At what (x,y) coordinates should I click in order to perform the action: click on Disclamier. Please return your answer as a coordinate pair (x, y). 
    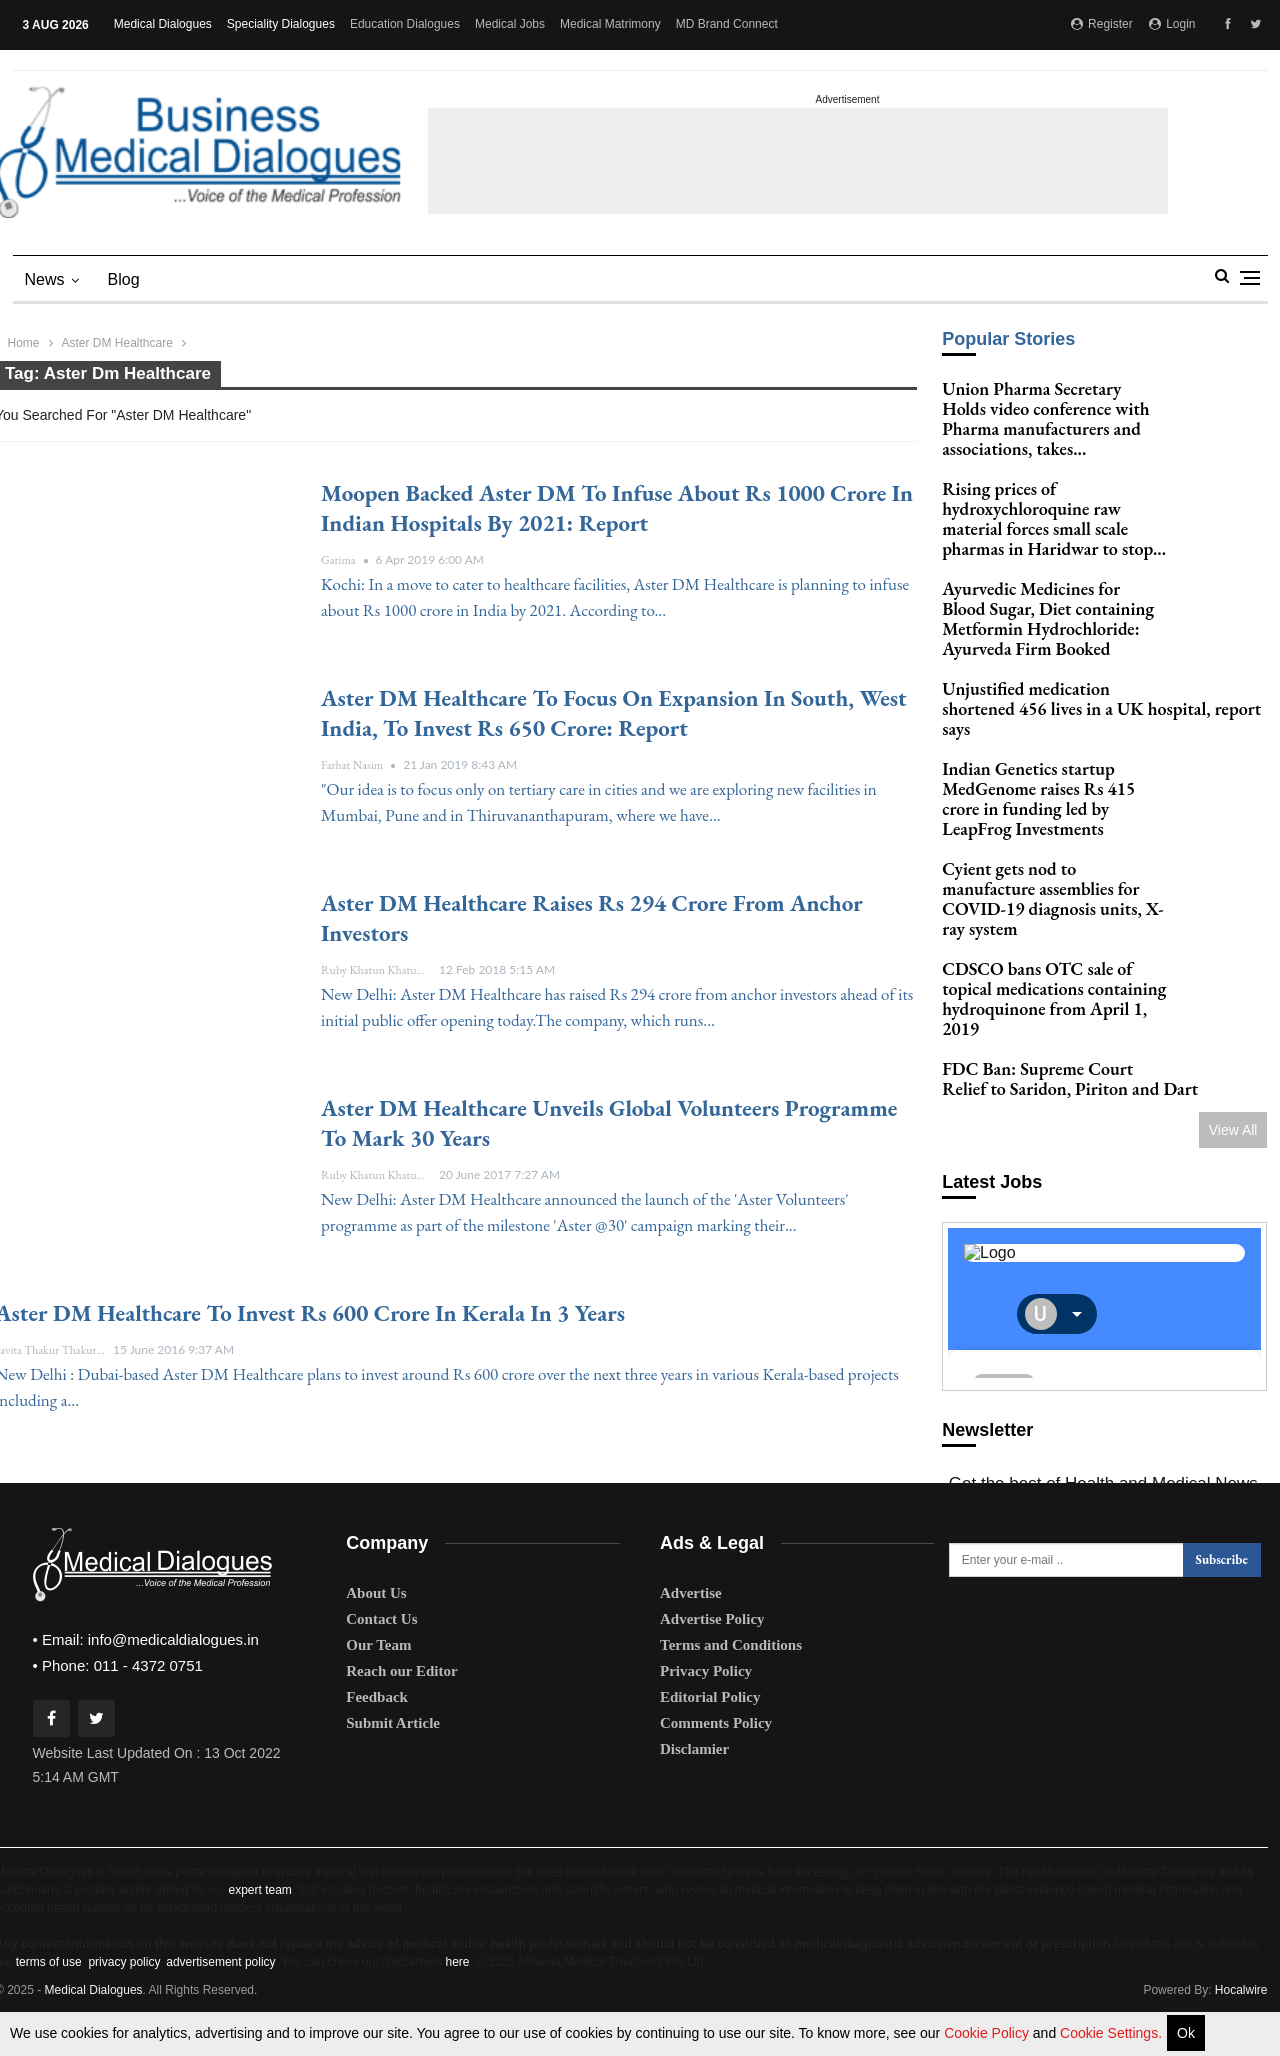
    Looking at the image, I should click on (694, 1784).